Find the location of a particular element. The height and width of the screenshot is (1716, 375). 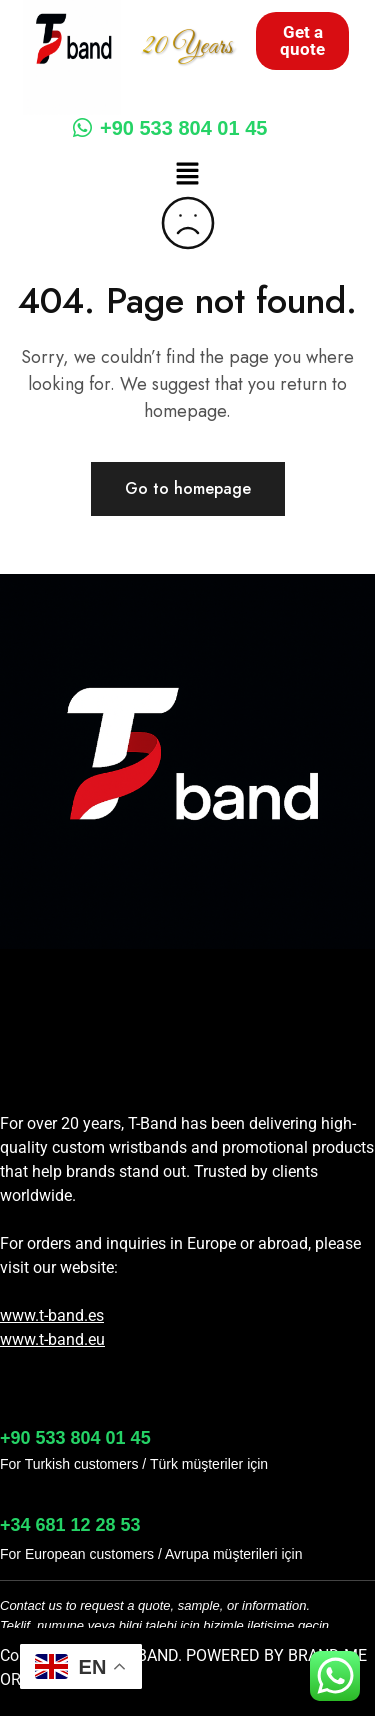

+34 681 12 28 53 is located at coordinates (70, 1525).